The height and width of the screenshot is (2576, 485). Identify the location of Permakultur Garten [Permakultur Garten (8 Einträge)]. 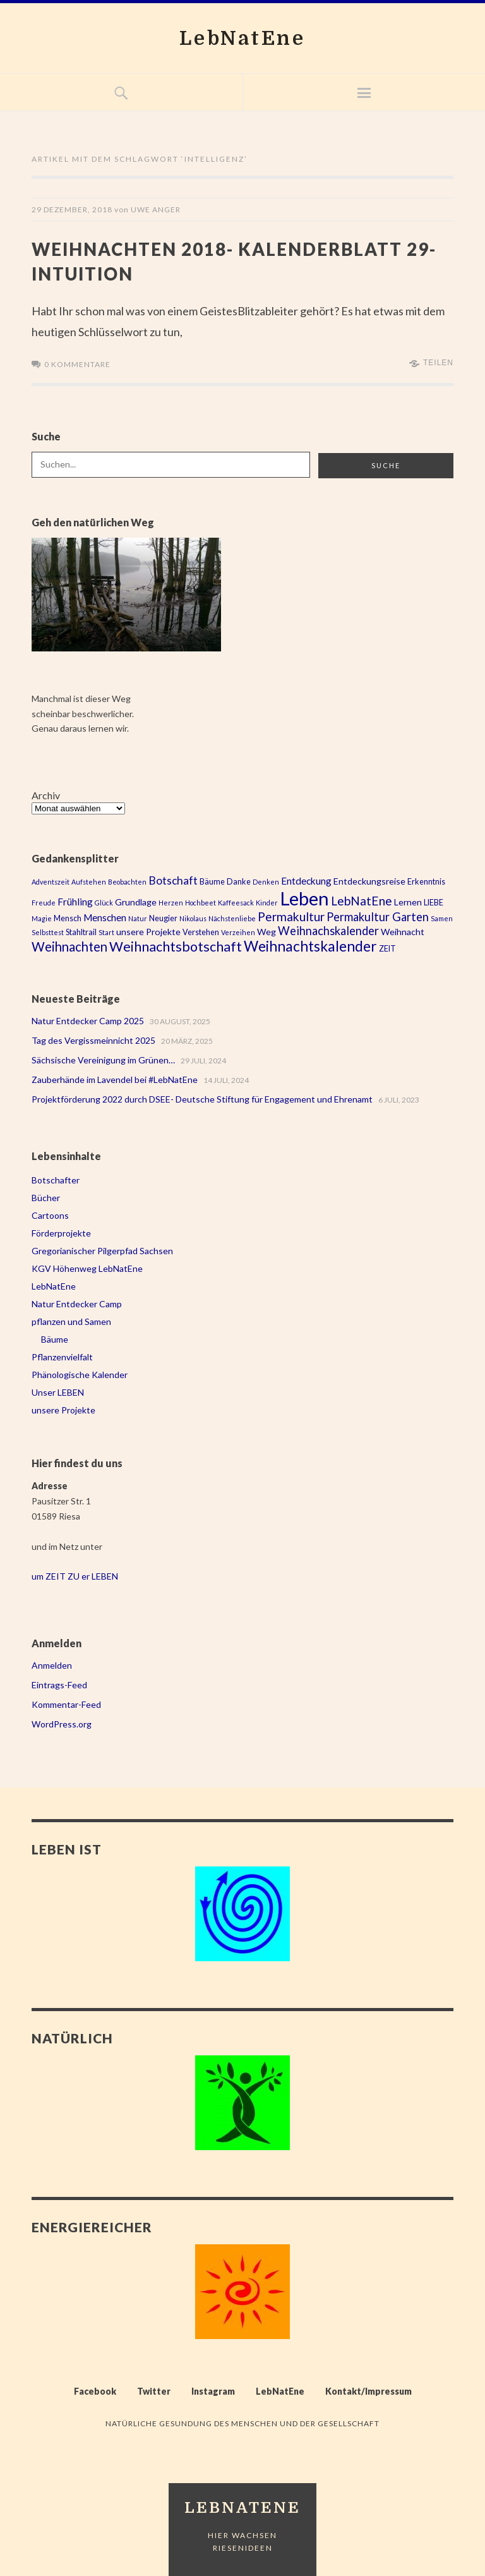
(377, 915).